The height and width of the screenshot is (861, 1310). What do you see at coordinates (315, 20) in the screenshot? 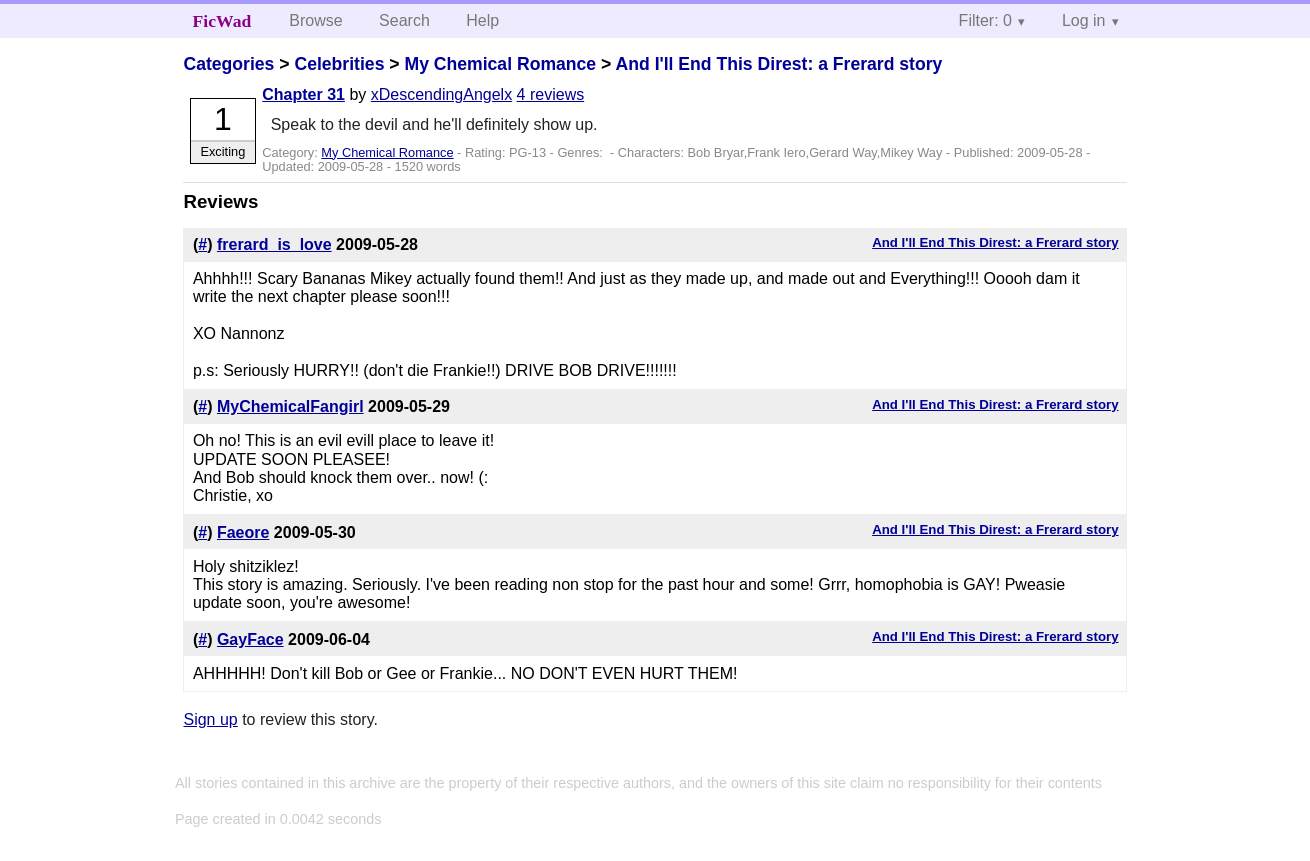
I see `Browse` at bounding box center [315, 20].